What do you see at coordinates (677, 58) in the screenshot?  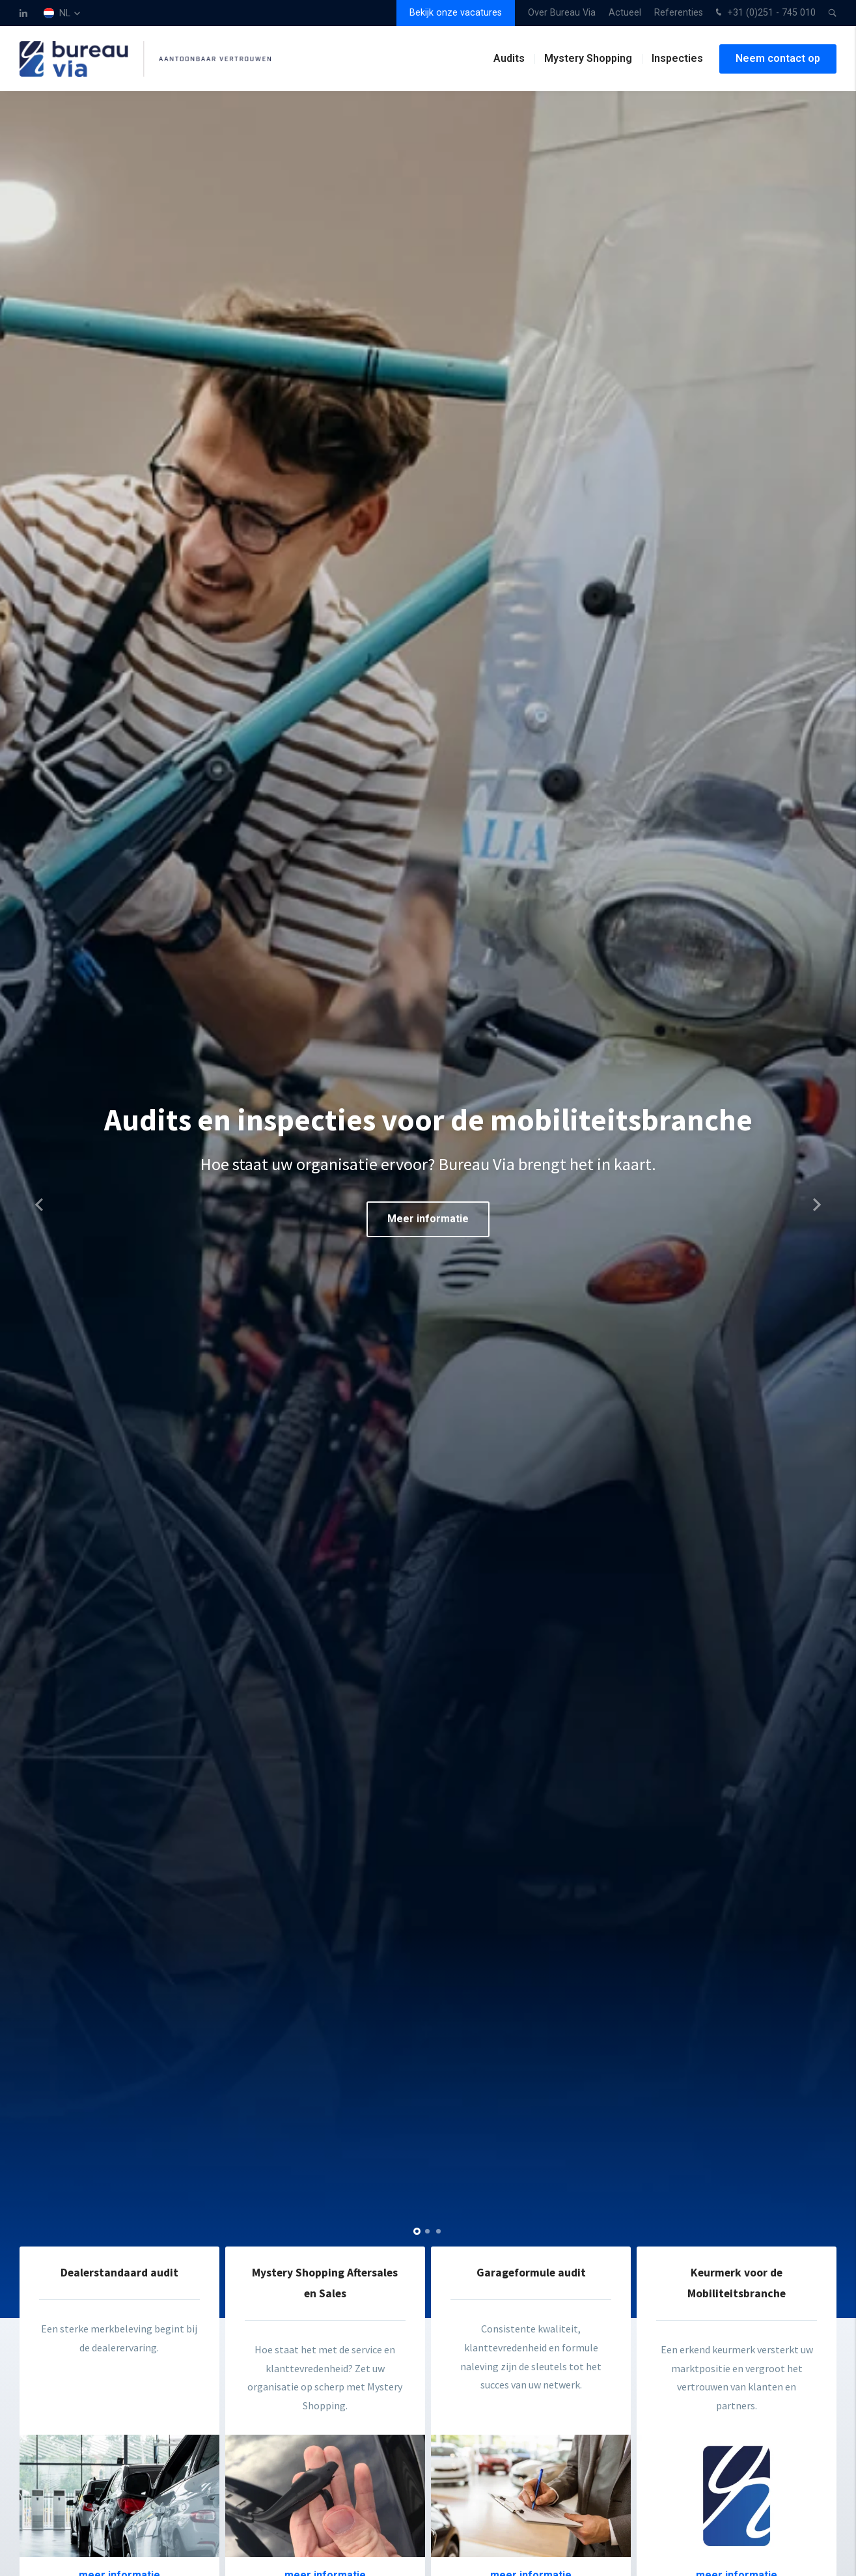 I see `Inspecties` at bounding box center [677, 58].